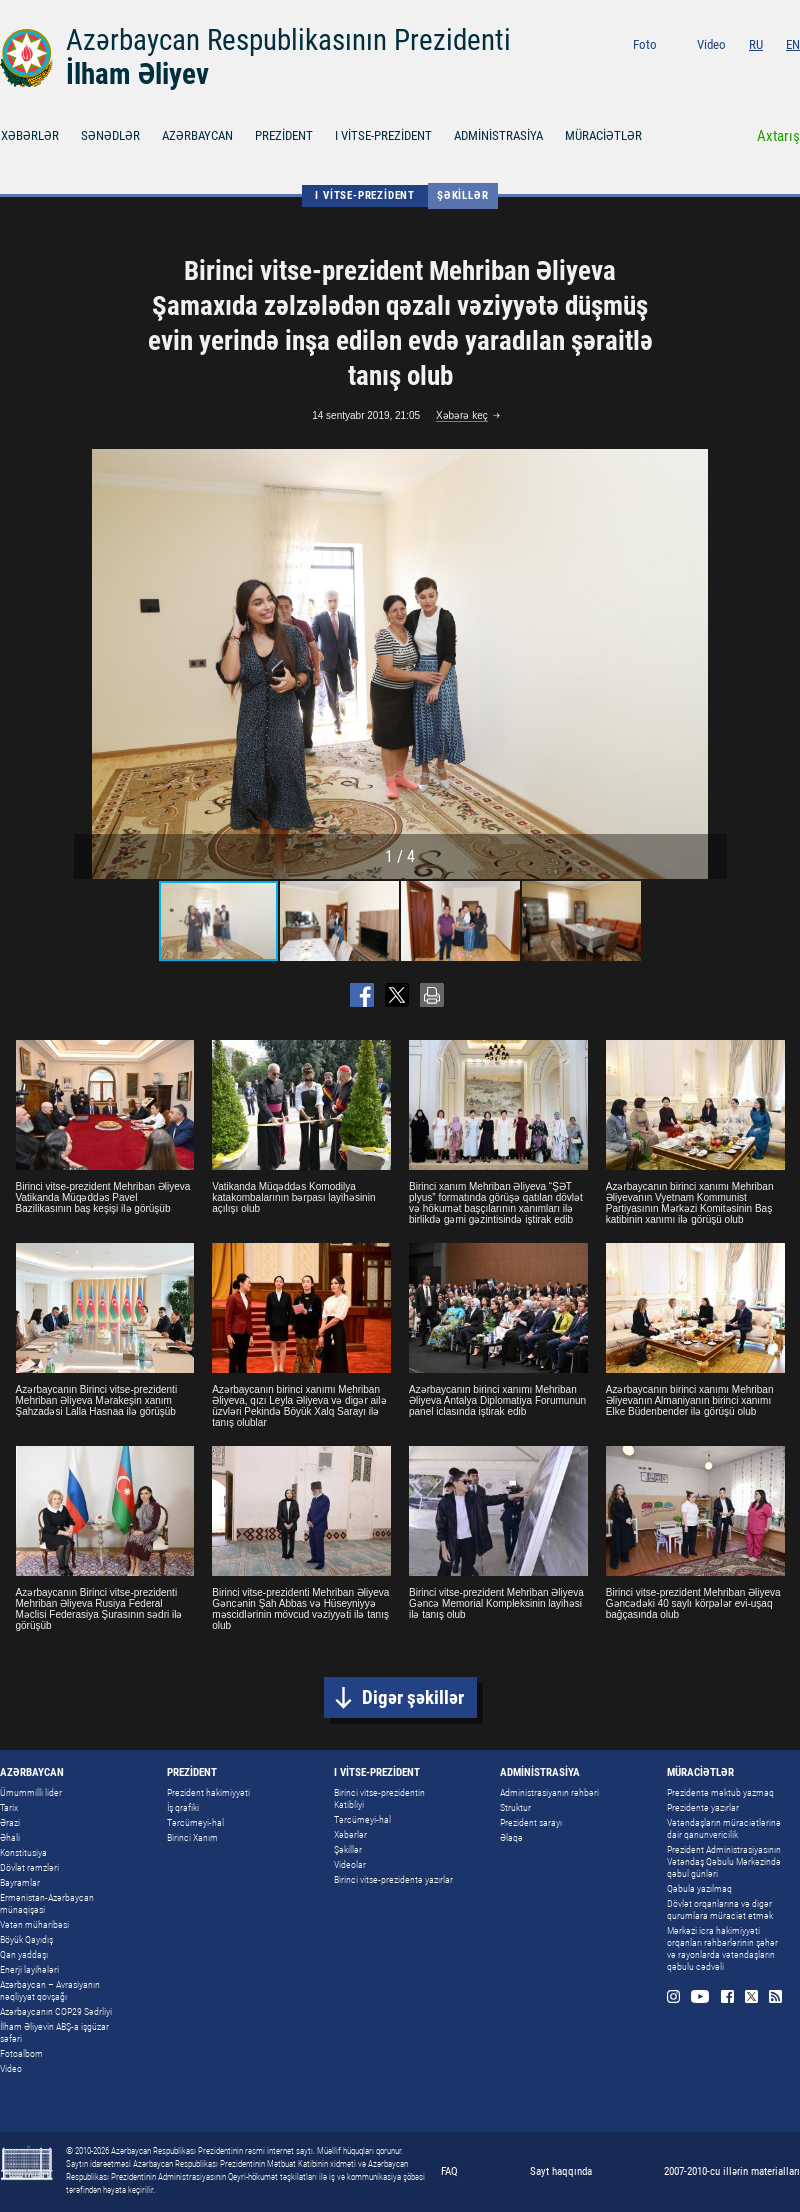  I want to click on Birinci Xanım, so click(192, 1837).